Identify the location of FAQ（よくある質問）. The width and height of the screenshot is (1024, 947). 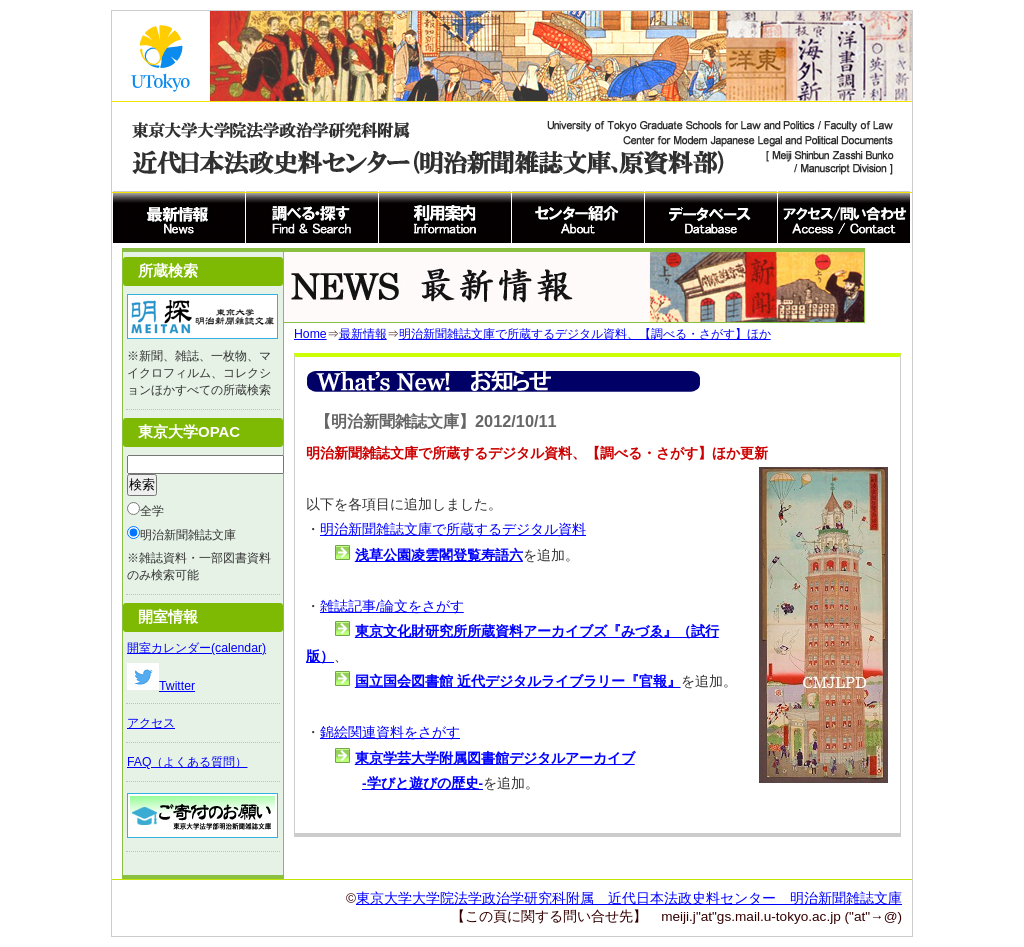
(187, 762).